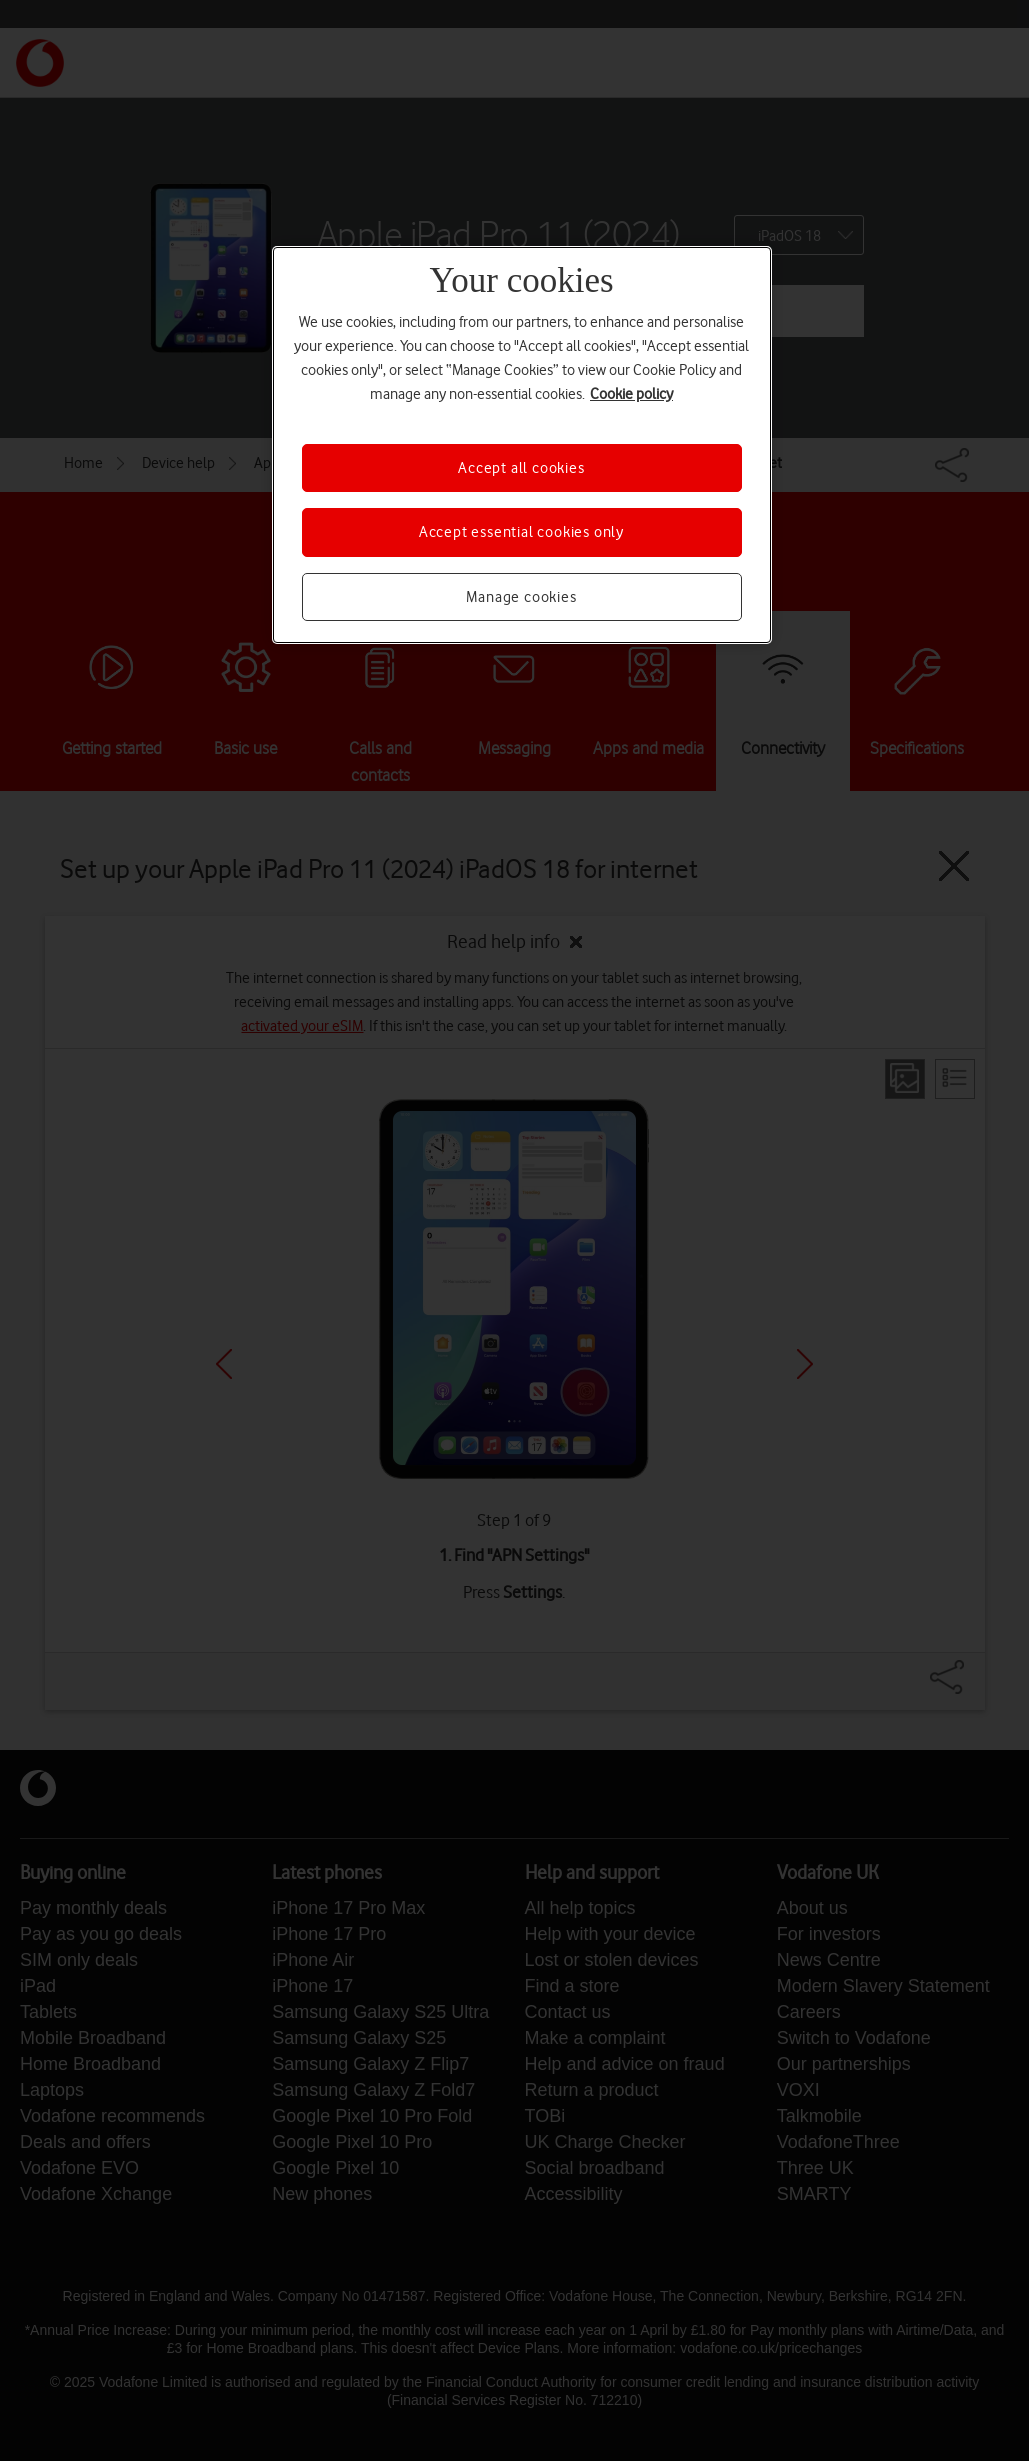  I want to click on Accept all cookies, so click(521, 468).